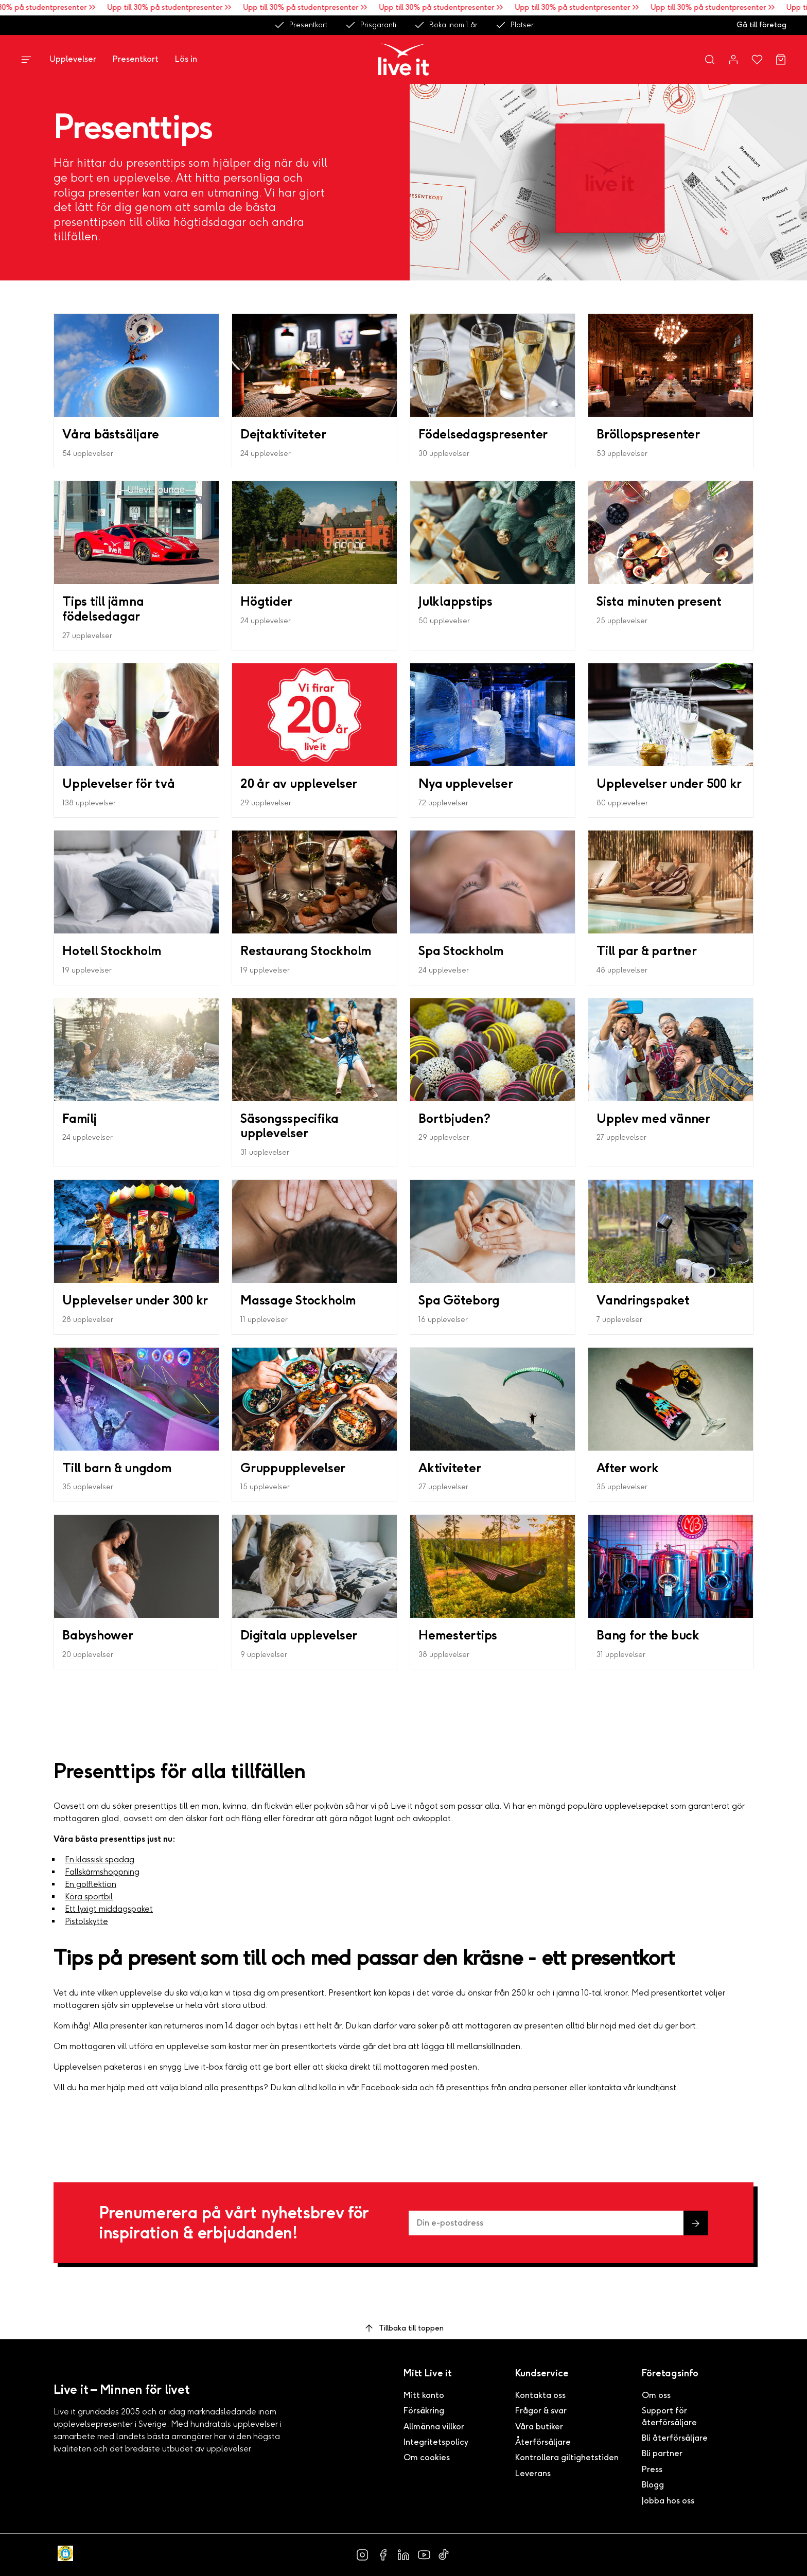 The image size is (807, 2576). I want to click on Lös in, so click(186, 59).